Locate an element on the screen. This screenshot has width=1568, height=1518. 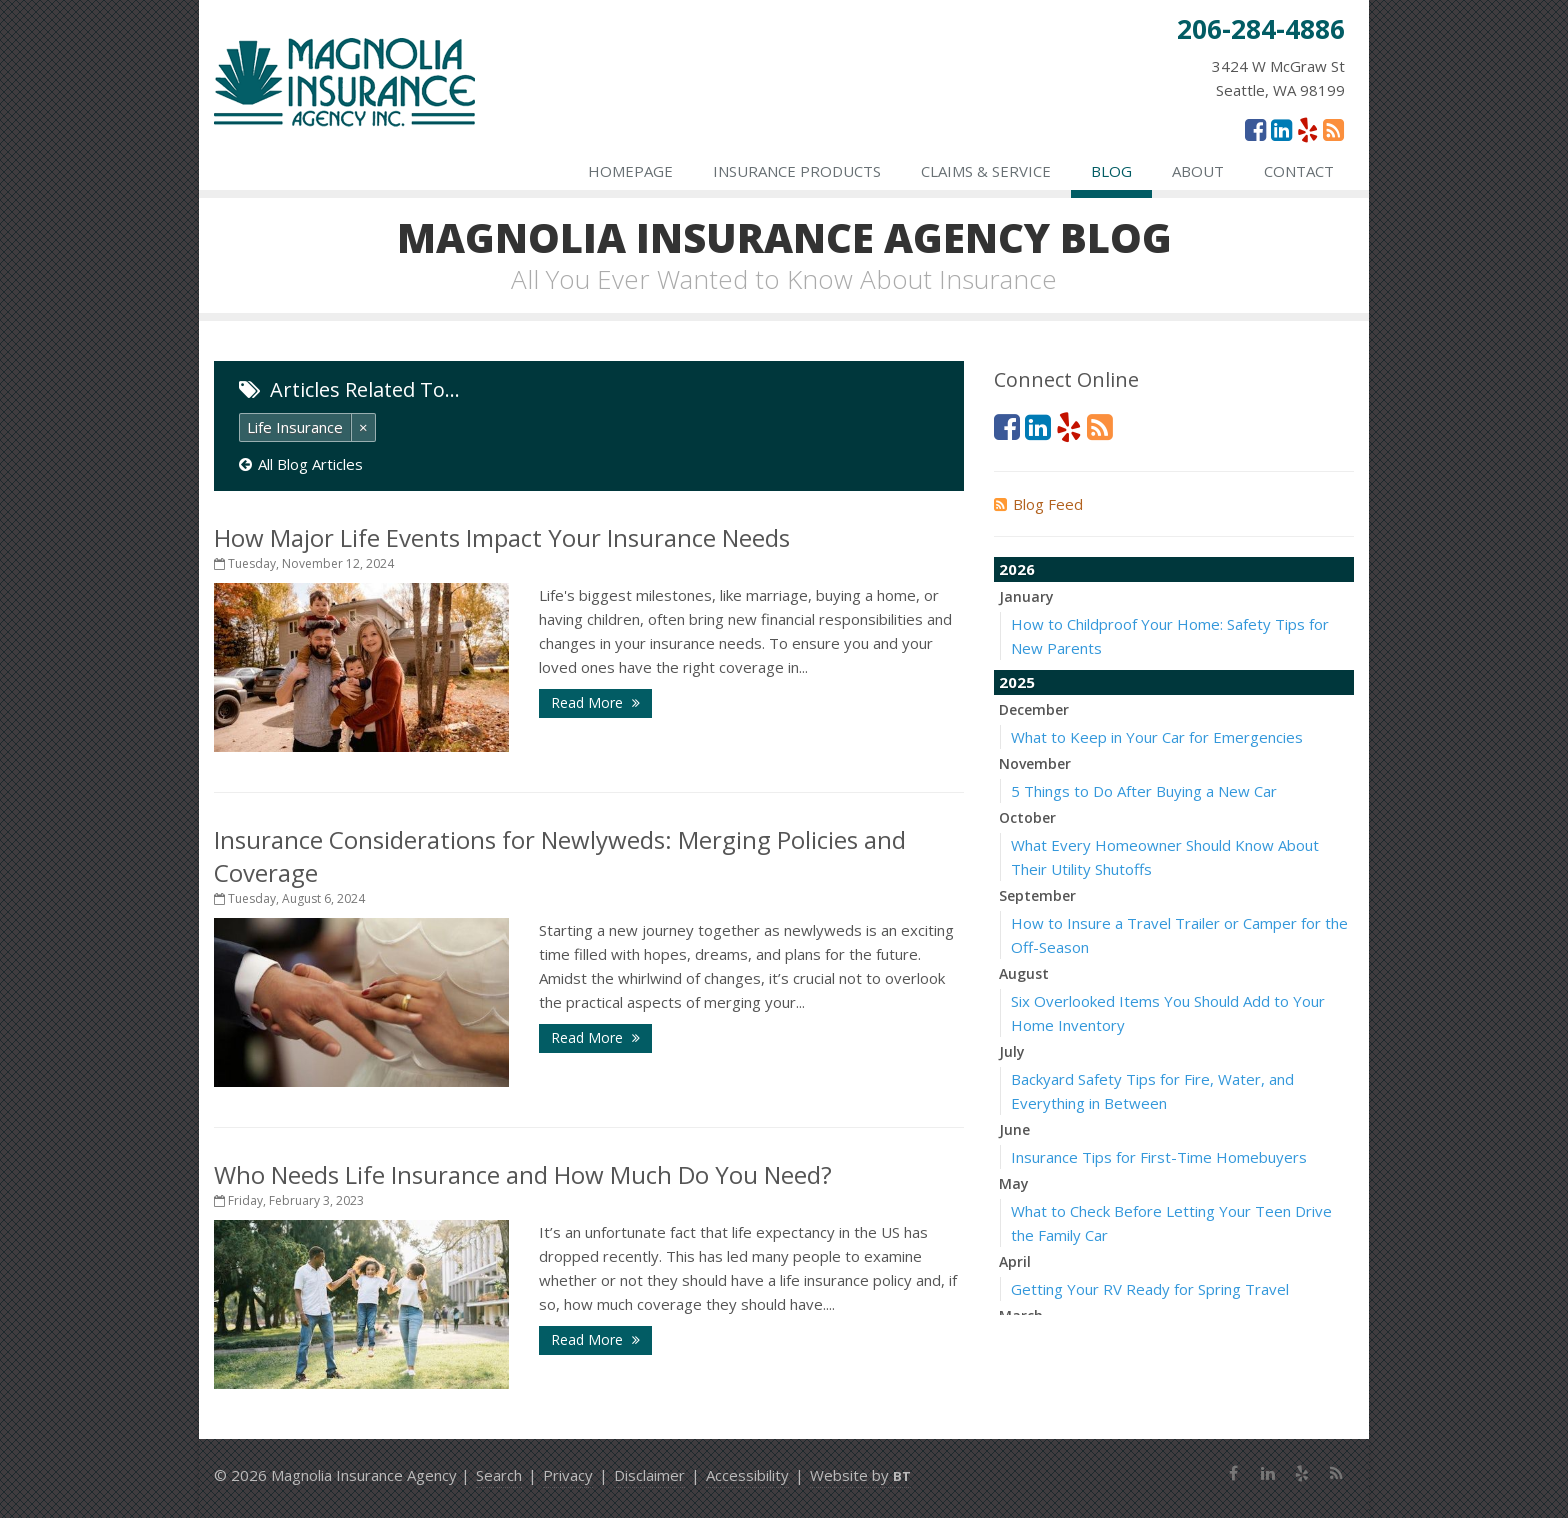
Disclaimer is located at coordinates (649, 1475).